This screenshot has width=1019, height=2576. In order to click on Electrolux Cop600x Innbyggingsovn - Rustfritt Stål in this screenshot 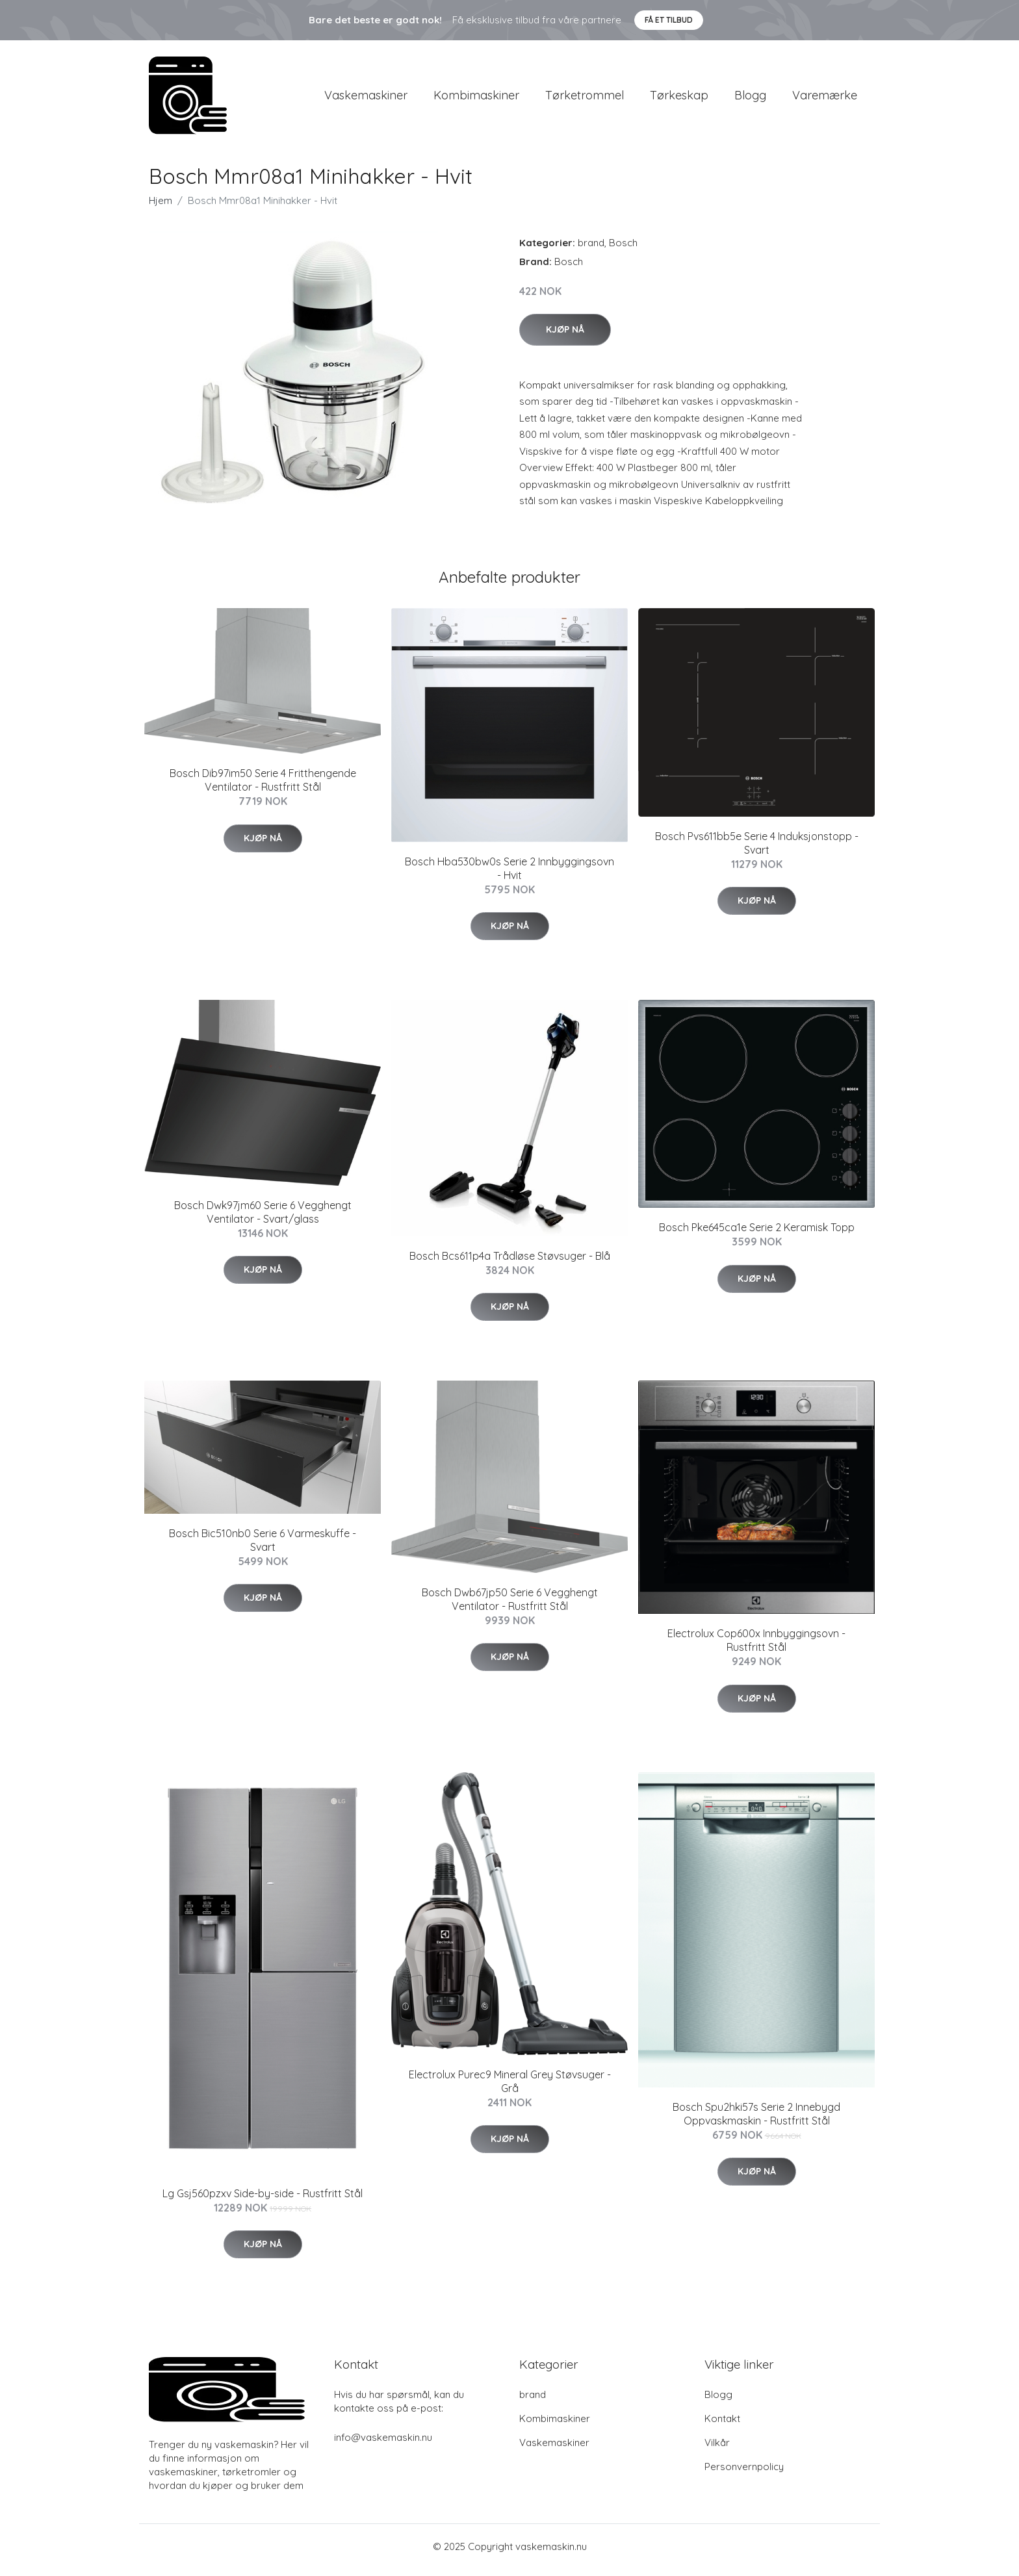, I will do `click(756, 1647)`.